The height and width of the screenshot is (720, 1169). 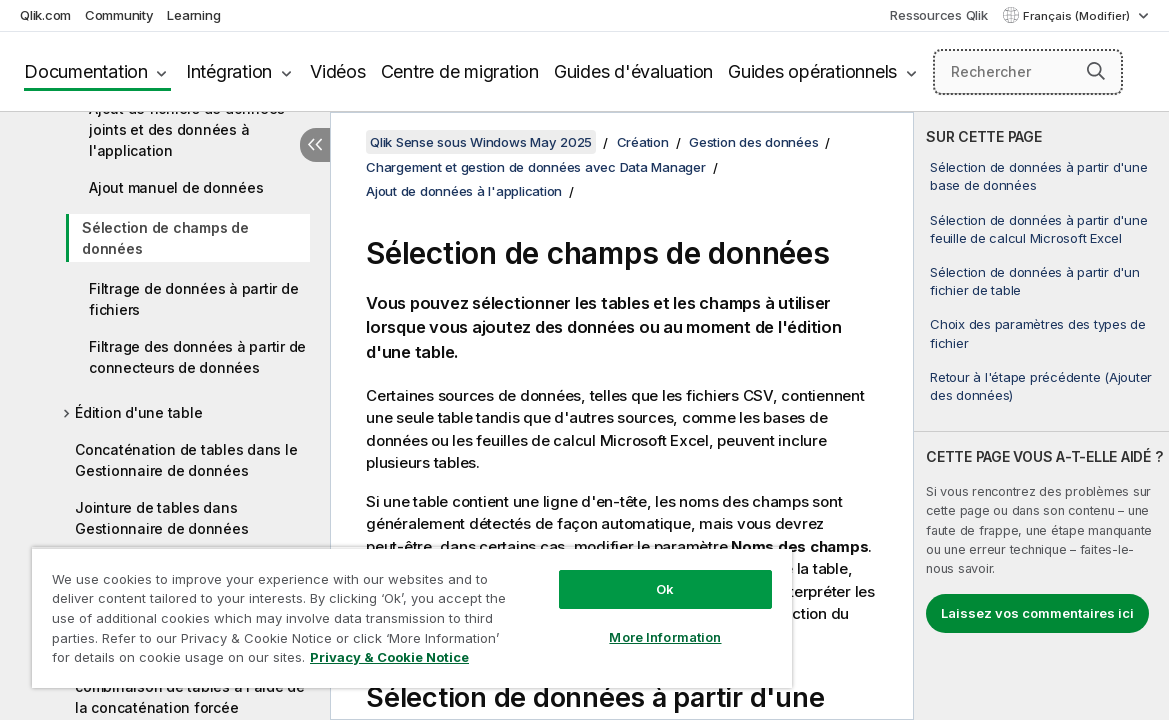 I want to click on [complementary], so click(x=1041, y=416).